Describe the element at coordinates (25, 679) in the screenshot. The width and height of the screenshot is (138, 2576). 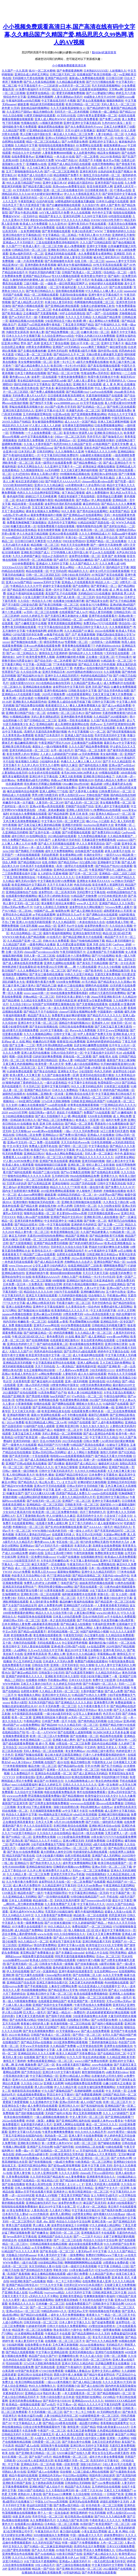
I see `国产免费人成视频不卡顿在线播放播` at that location.